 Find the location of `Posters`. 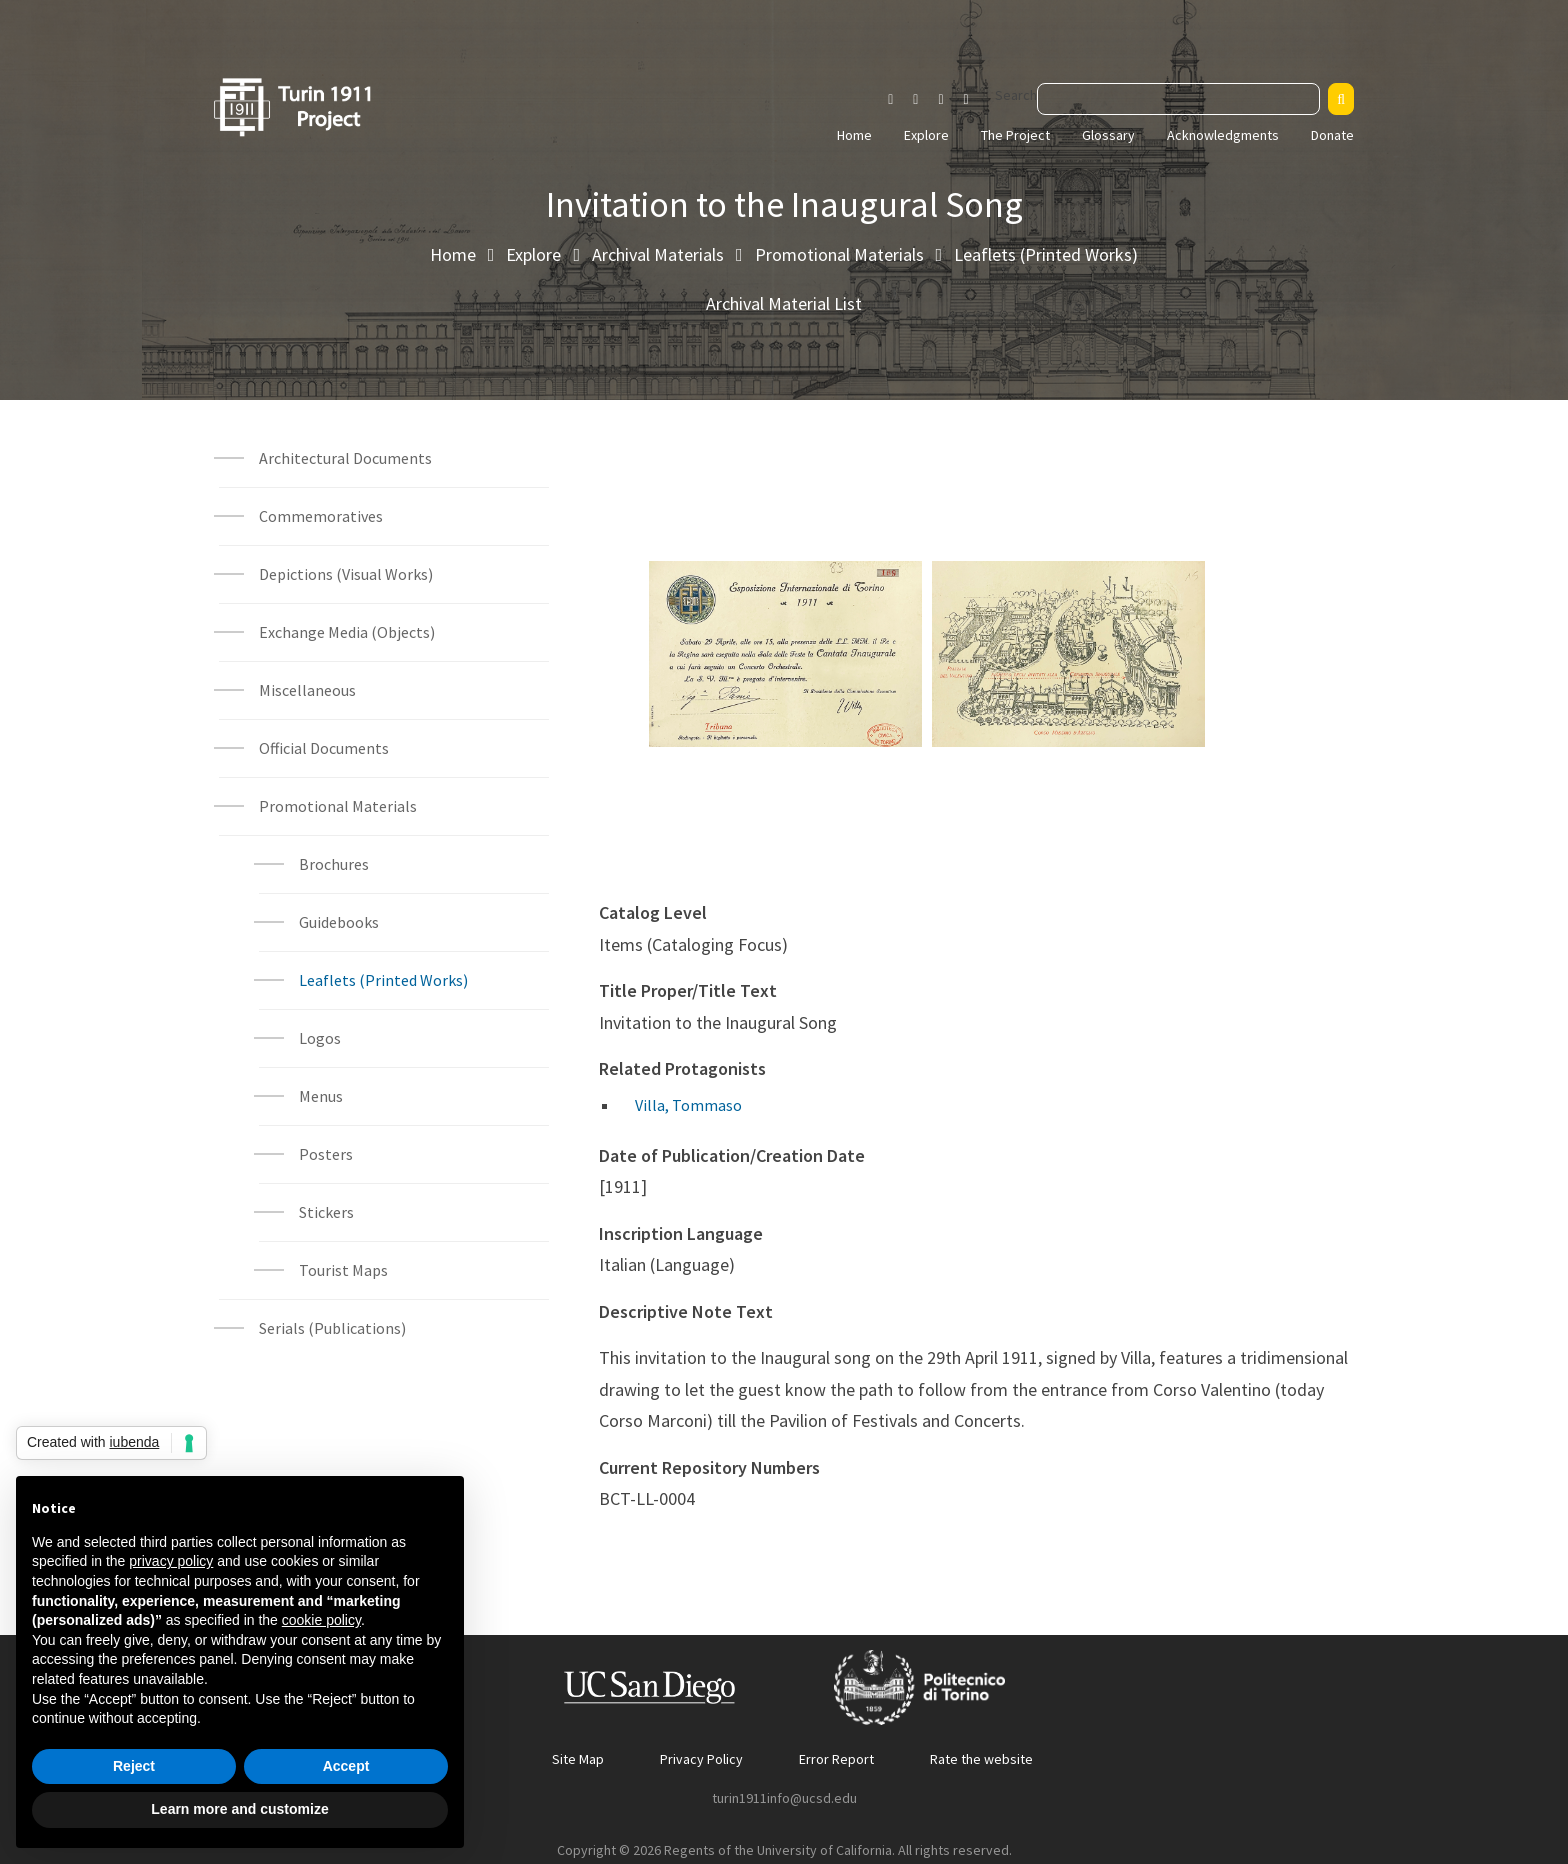

Posters is located at coordinates (326, 1154).